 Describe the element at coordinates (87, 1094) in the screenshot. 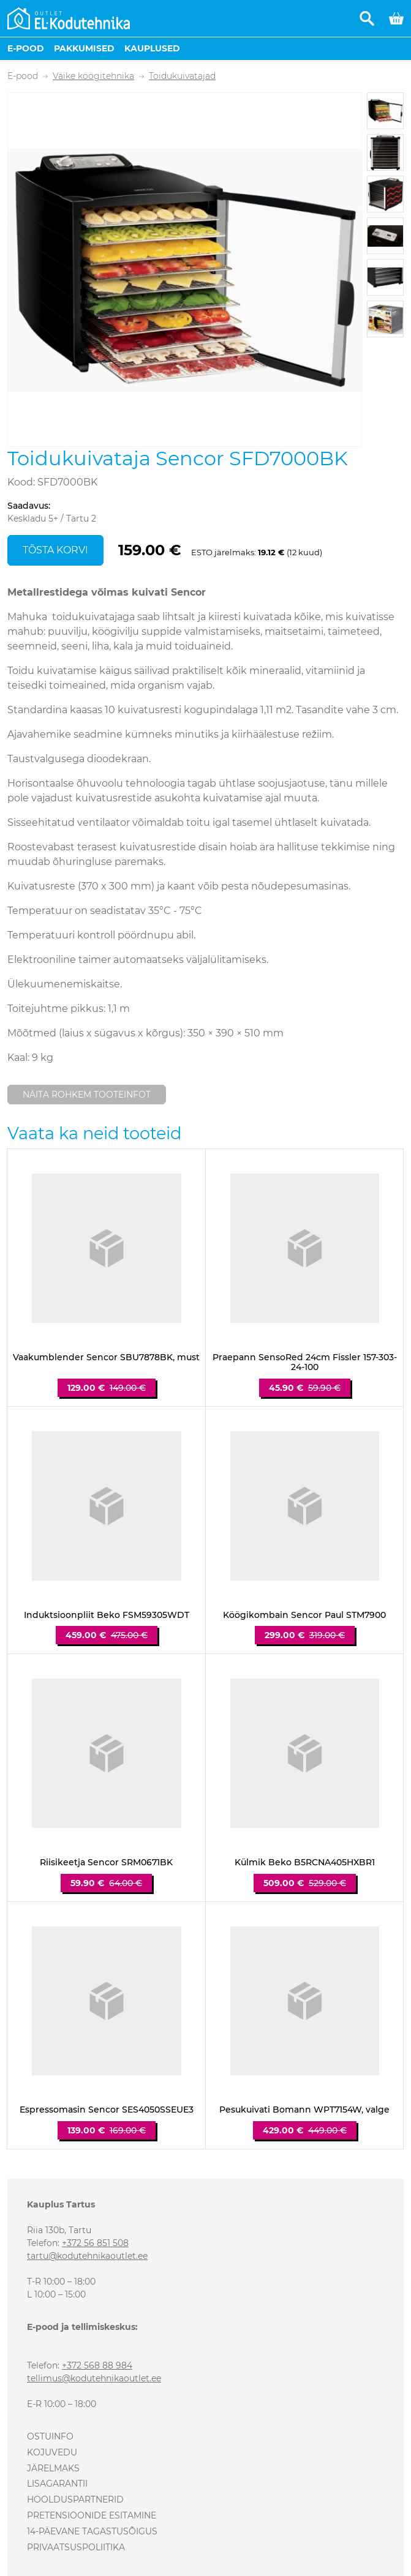

I see `Näita rohkem tooteinfot` at that location.